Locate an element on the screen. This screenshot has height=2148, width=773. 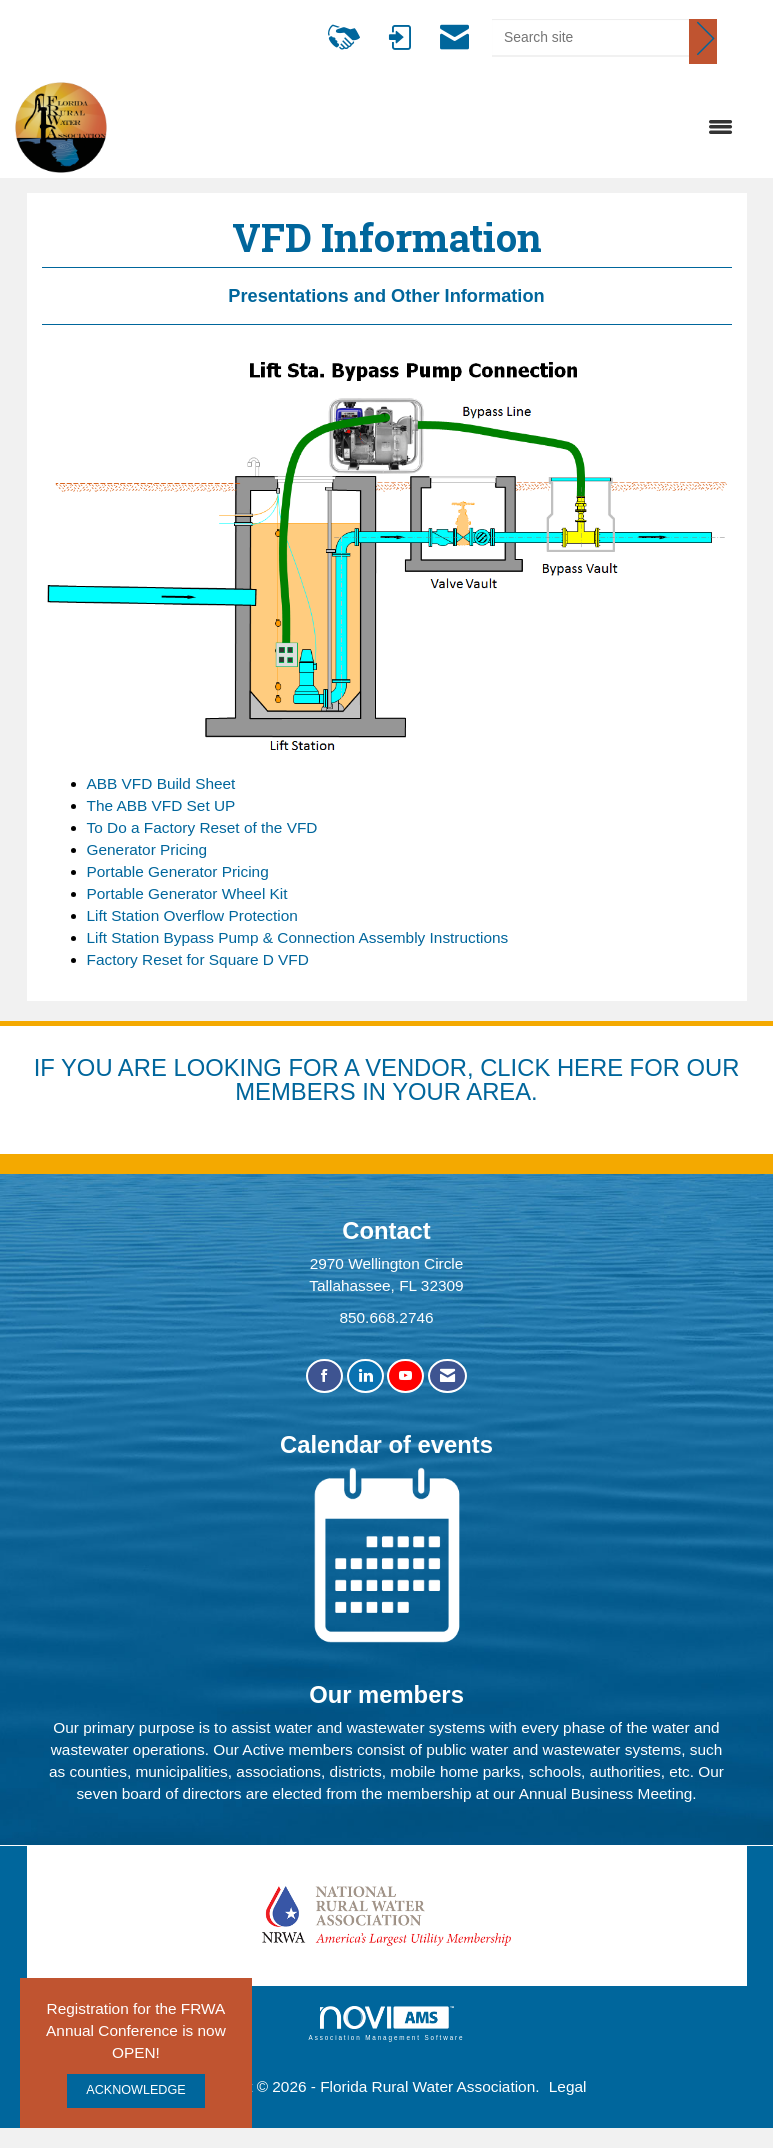
Lift Station Overflow Protection is located at coordinates (192, 915).